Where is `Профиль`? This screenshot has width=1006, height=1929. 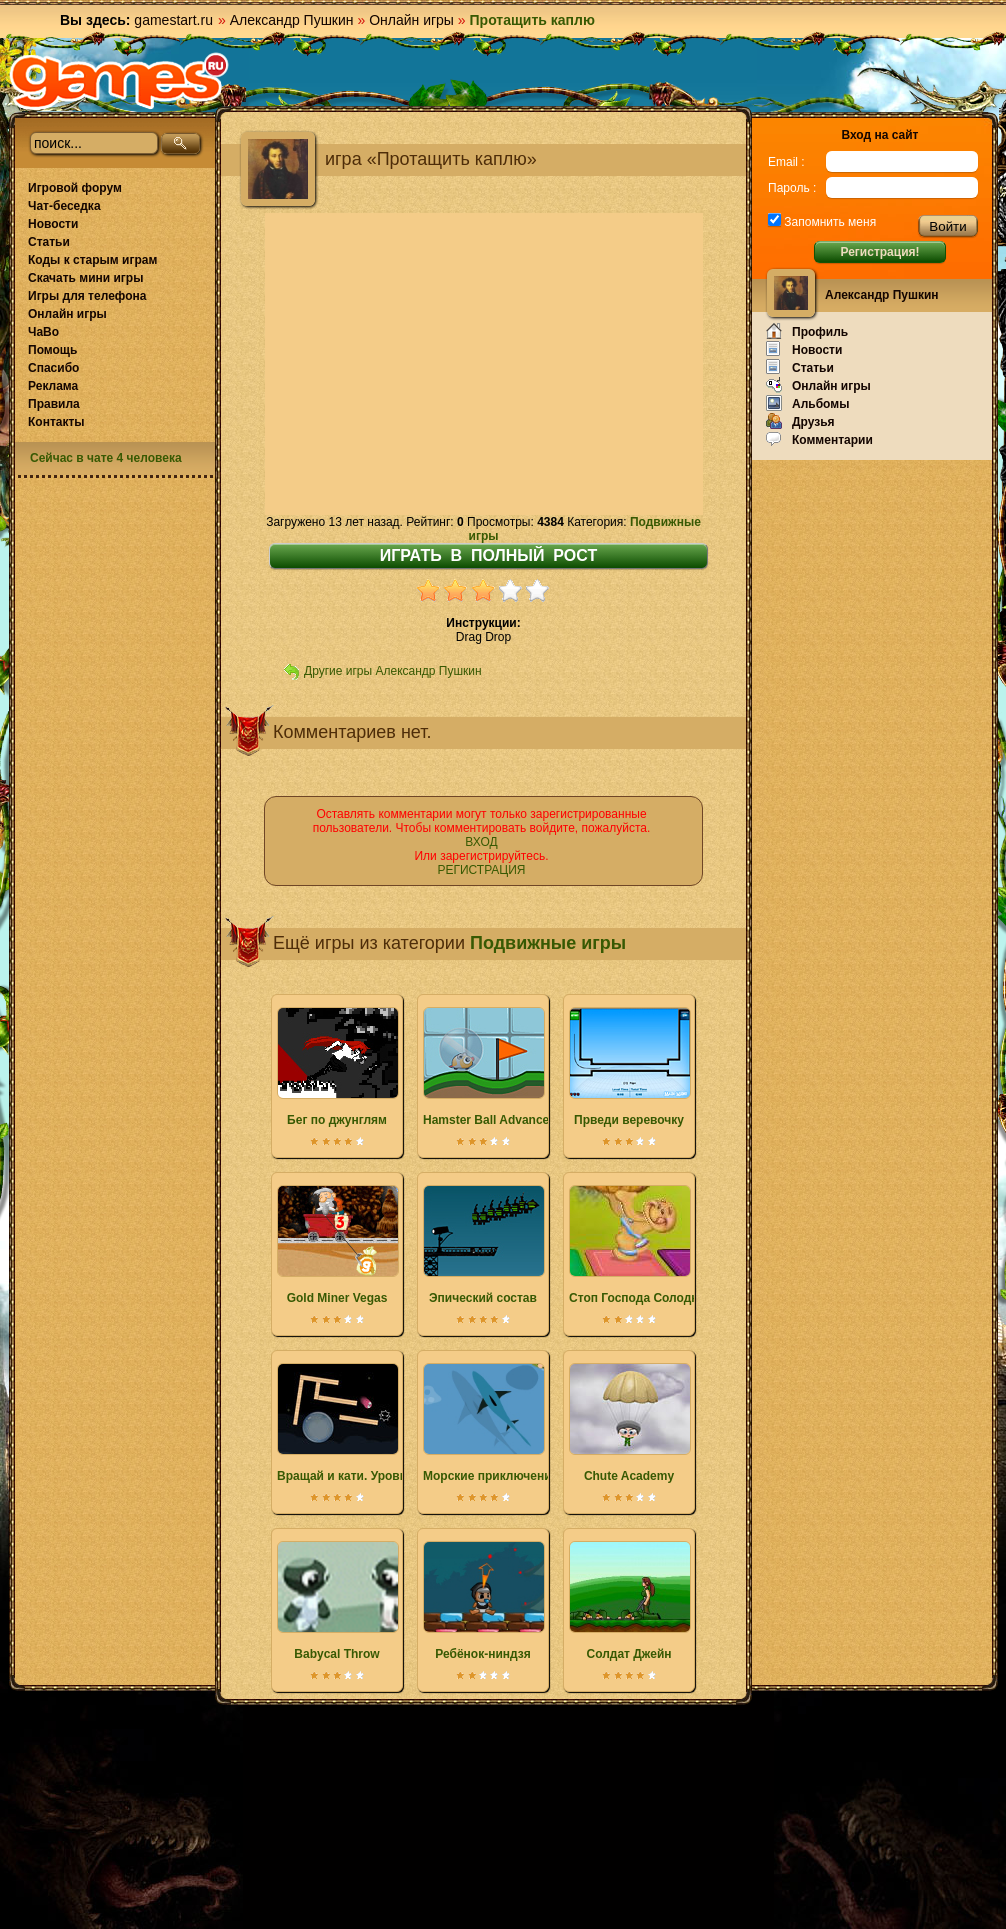
Профиль is located at coordinates (807, 331).